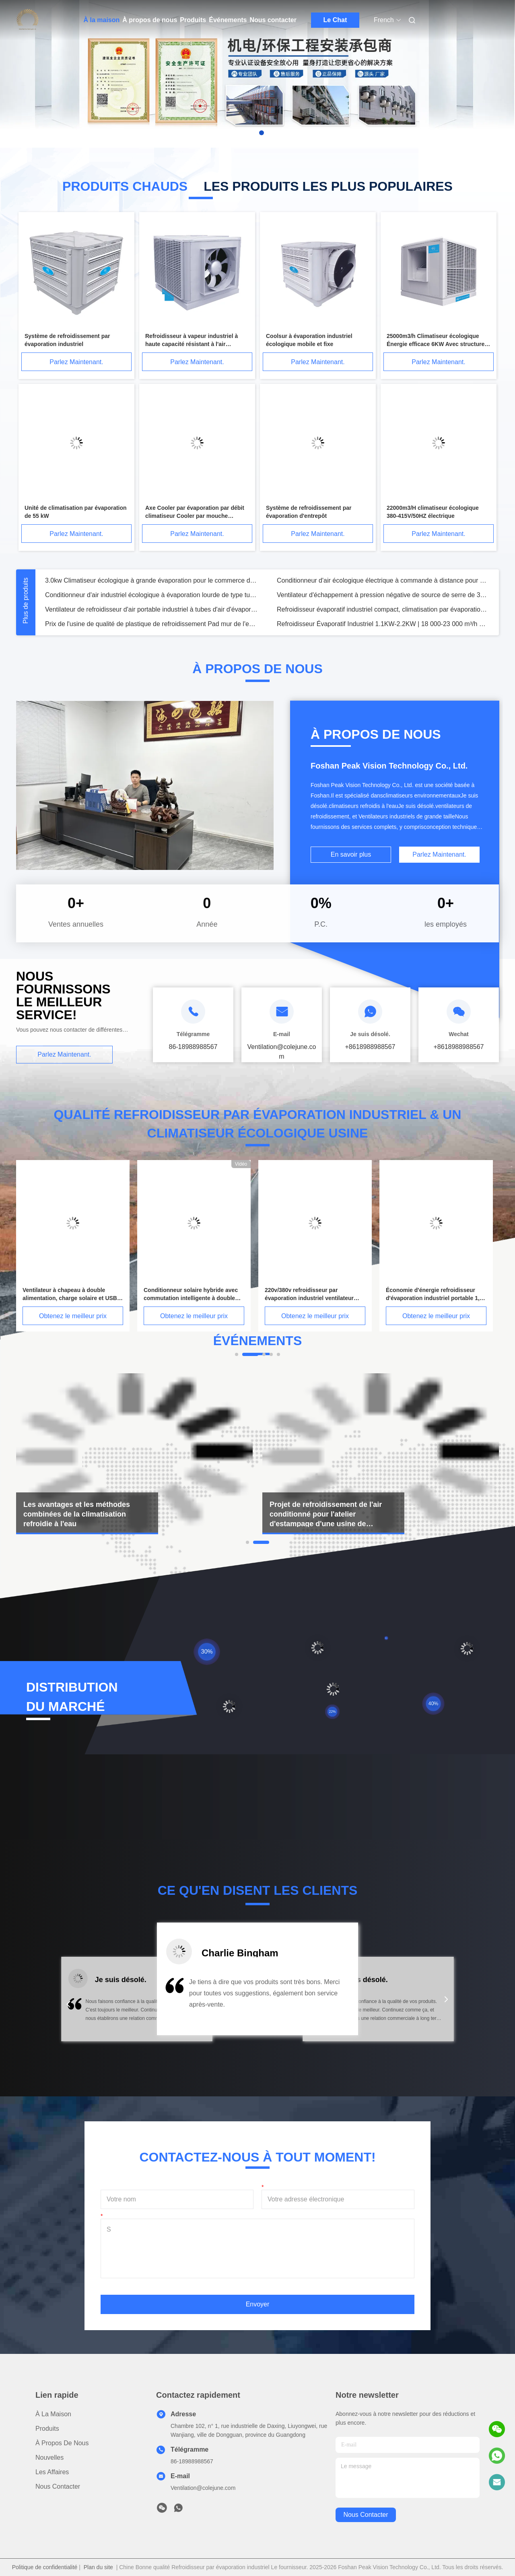 The height and width of the screenshot is (2576, 515). What do you see at coordinates (383, 615) in the screenshot?
I see `Refroidisseur évaporatif industriel compact, climatisation par évaporation portable DC 18000 M3/H` at bounding box center [383, 615].